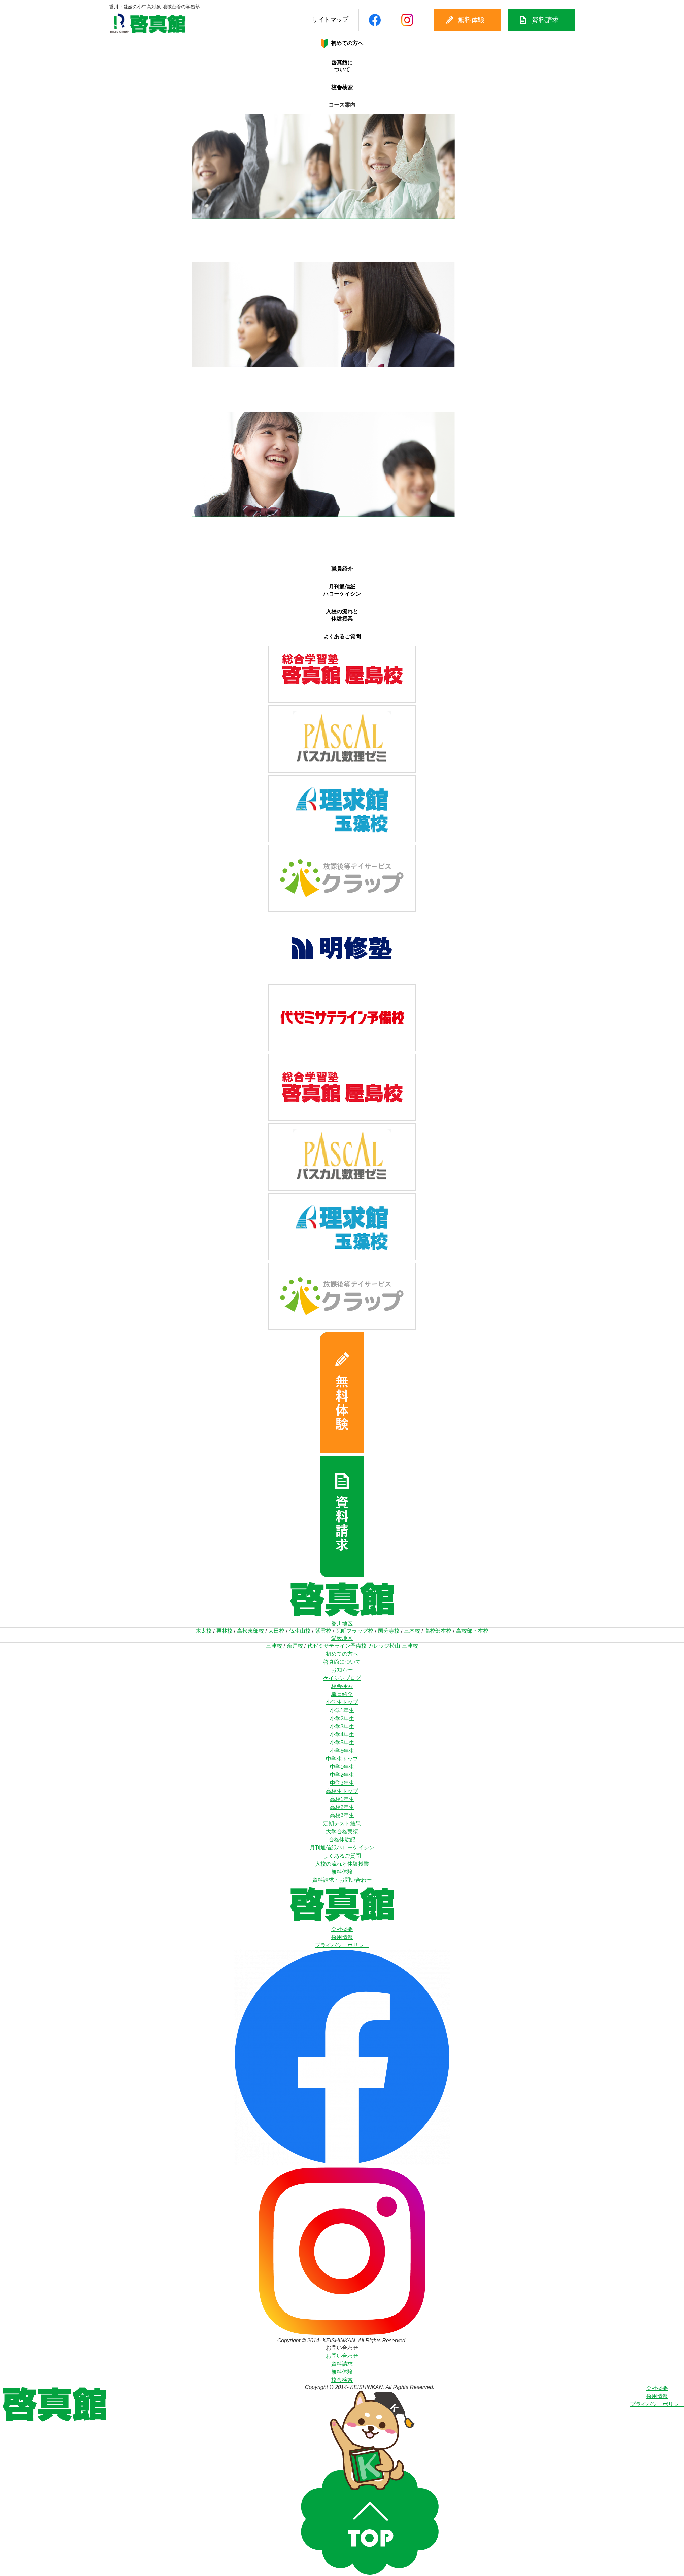 The width and height of the screenshot is (684, 2576). Describe the element at coordinates (342, 1742) in the screenshot. I see `小学5年生` at that location.